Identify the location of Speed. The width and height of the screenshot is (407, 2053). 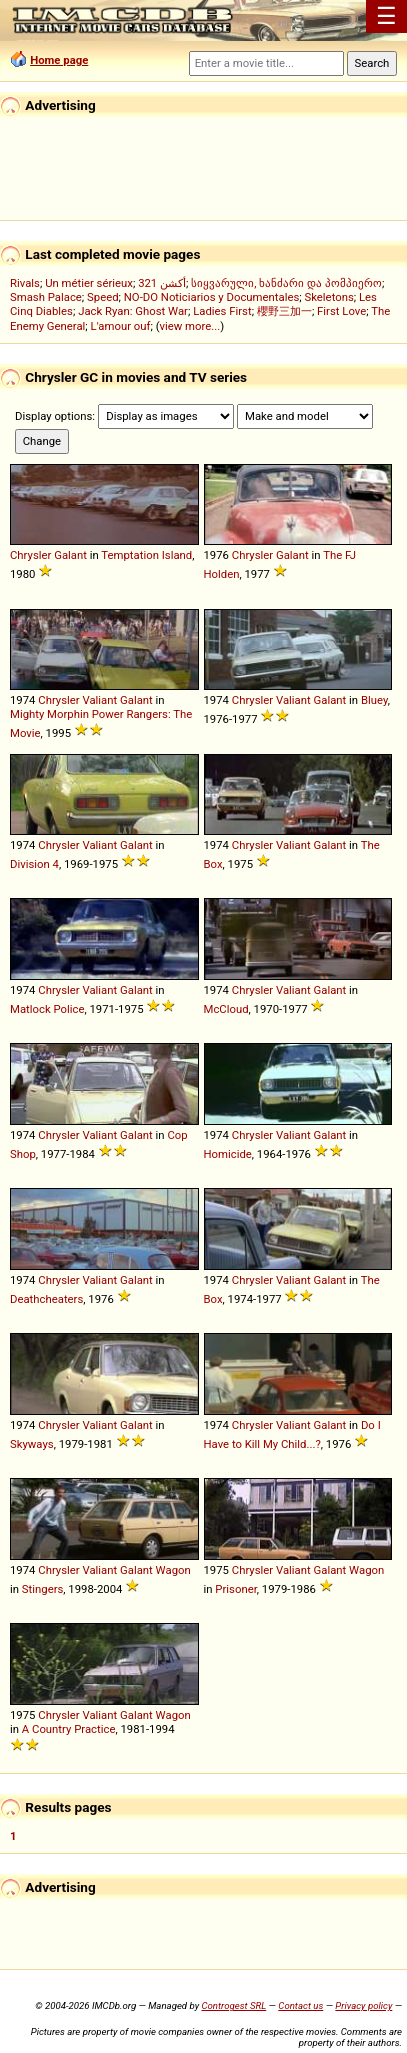
(103, 297).